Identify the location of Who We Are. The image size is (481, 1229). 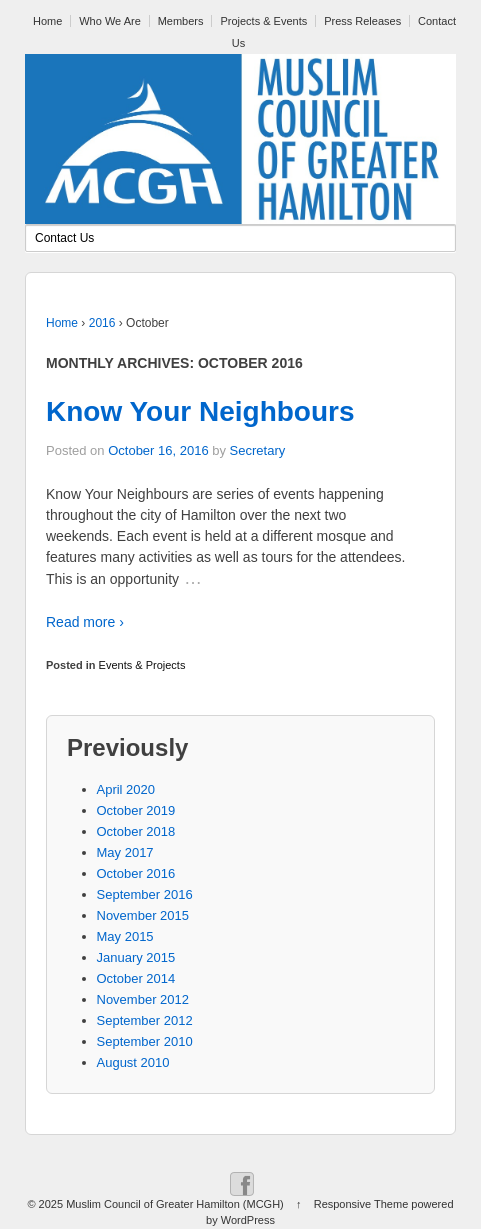
(110, 21).